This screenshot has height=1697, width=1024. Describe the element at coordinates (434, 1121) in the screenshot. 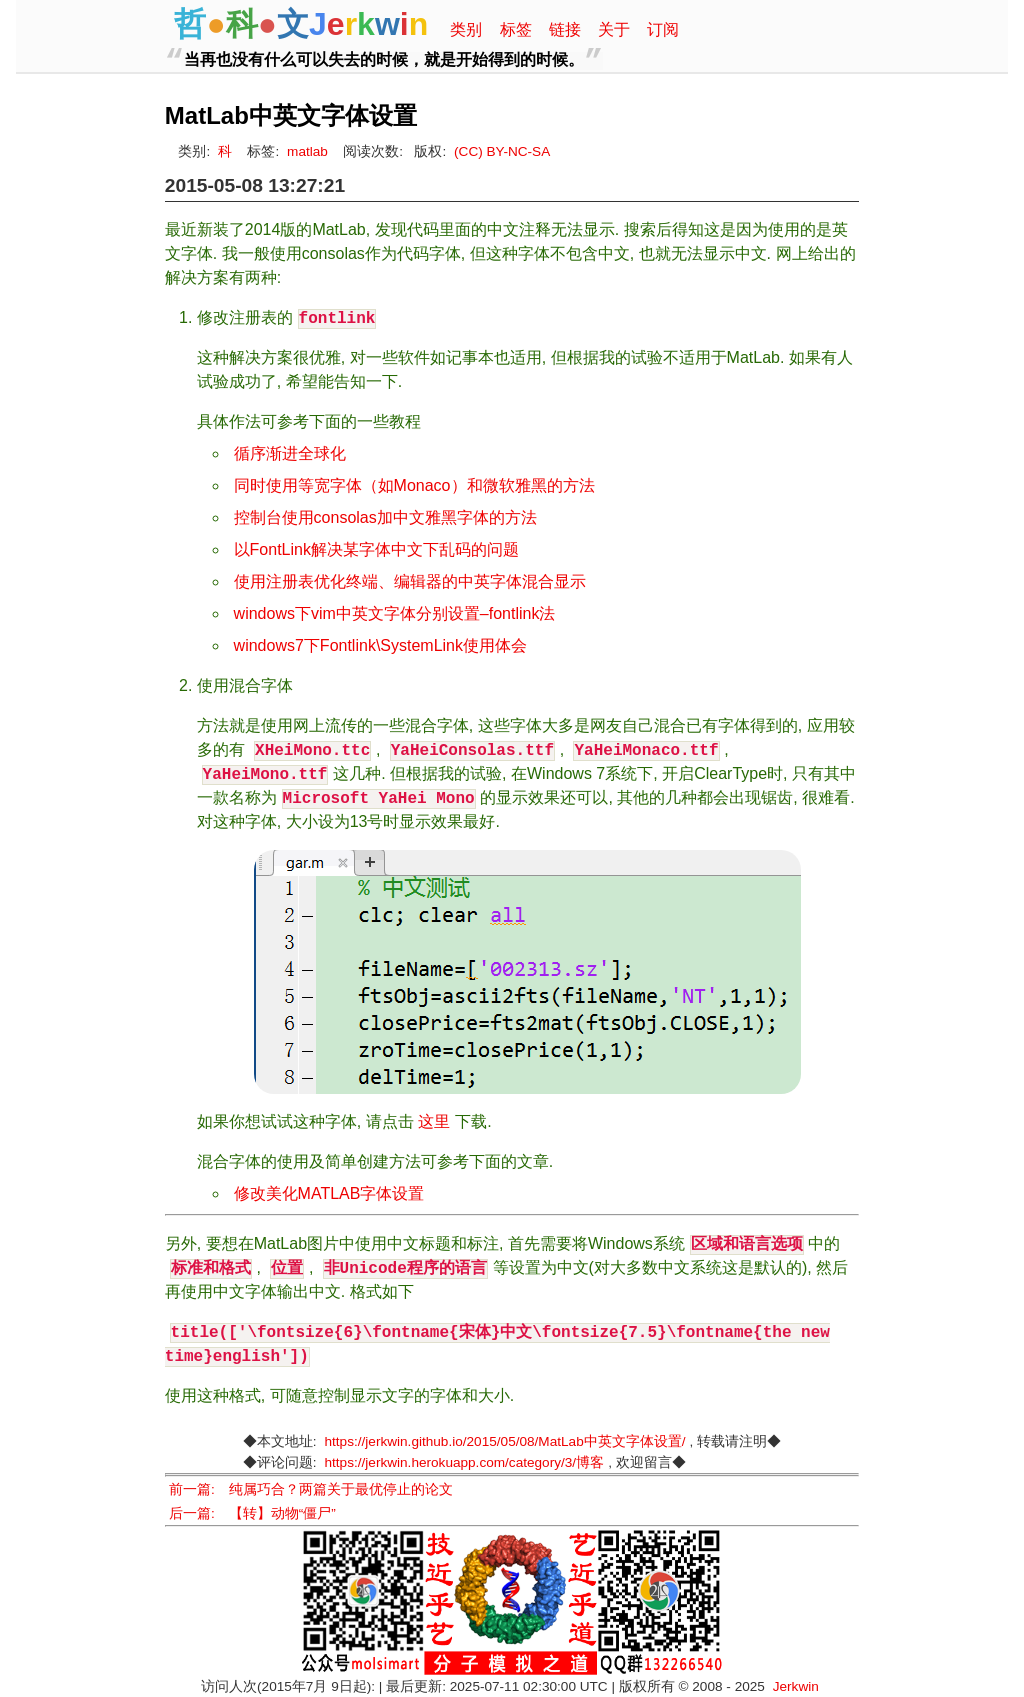

I see `这里` at that location.